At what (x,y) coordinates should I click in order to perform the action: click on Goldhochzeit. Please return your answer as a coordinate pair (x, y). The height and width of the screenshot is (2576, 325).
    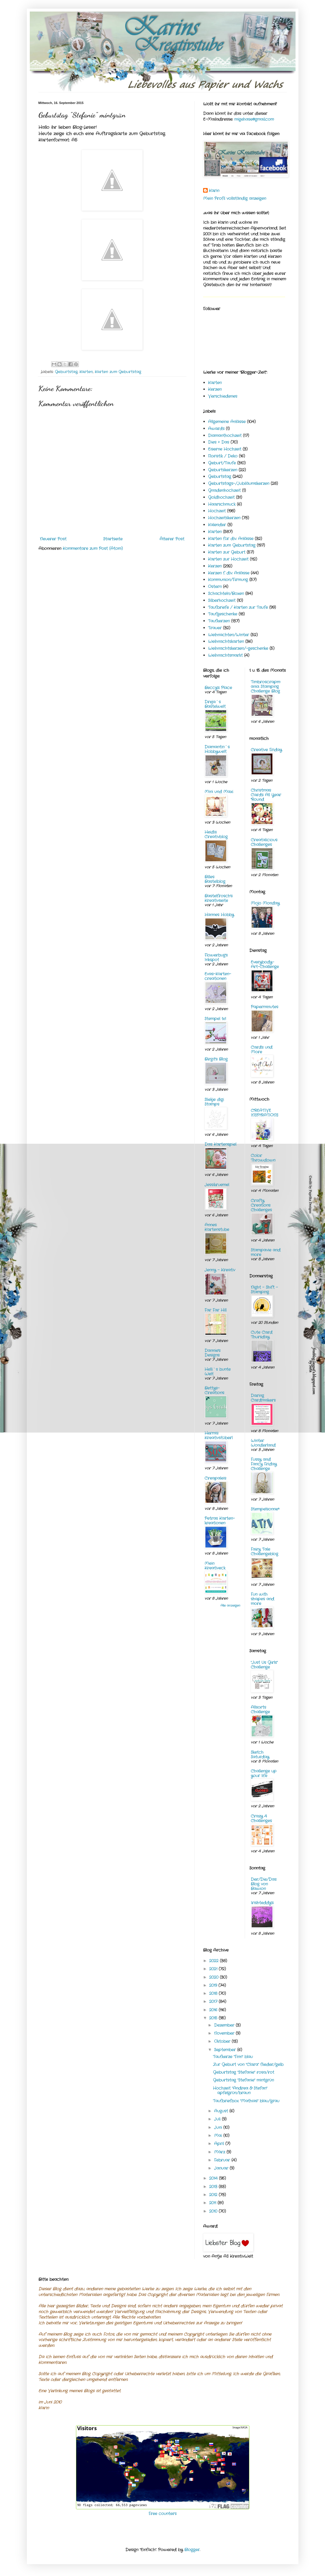
    Looking at the image, I should click on (221, 497).